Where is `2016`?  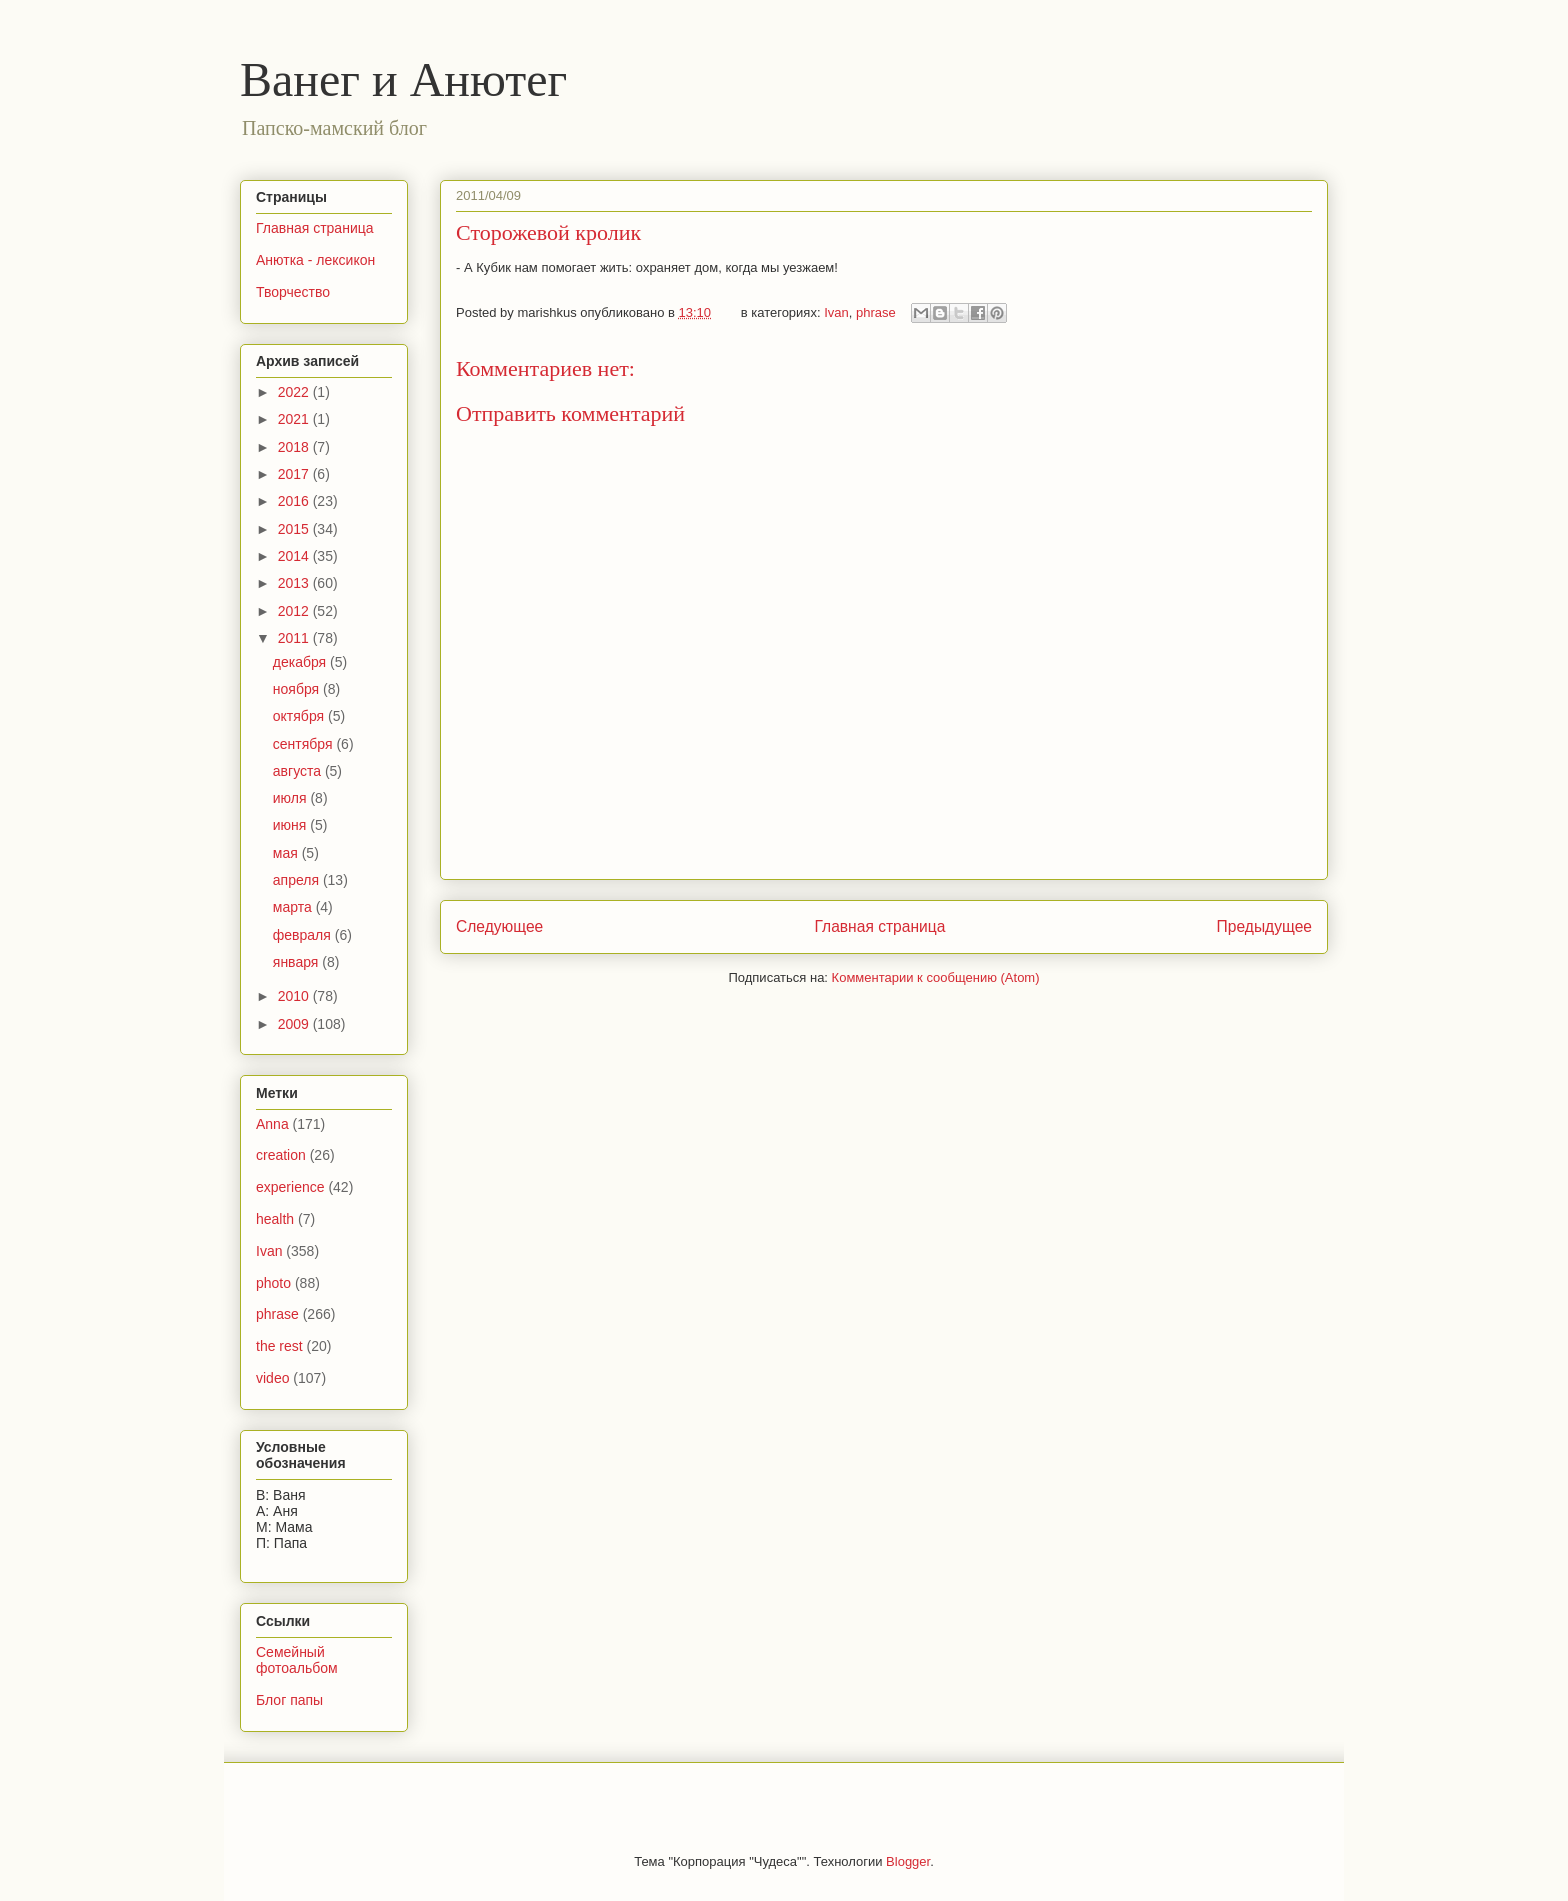 2016 is located at coordinates (295, 501).